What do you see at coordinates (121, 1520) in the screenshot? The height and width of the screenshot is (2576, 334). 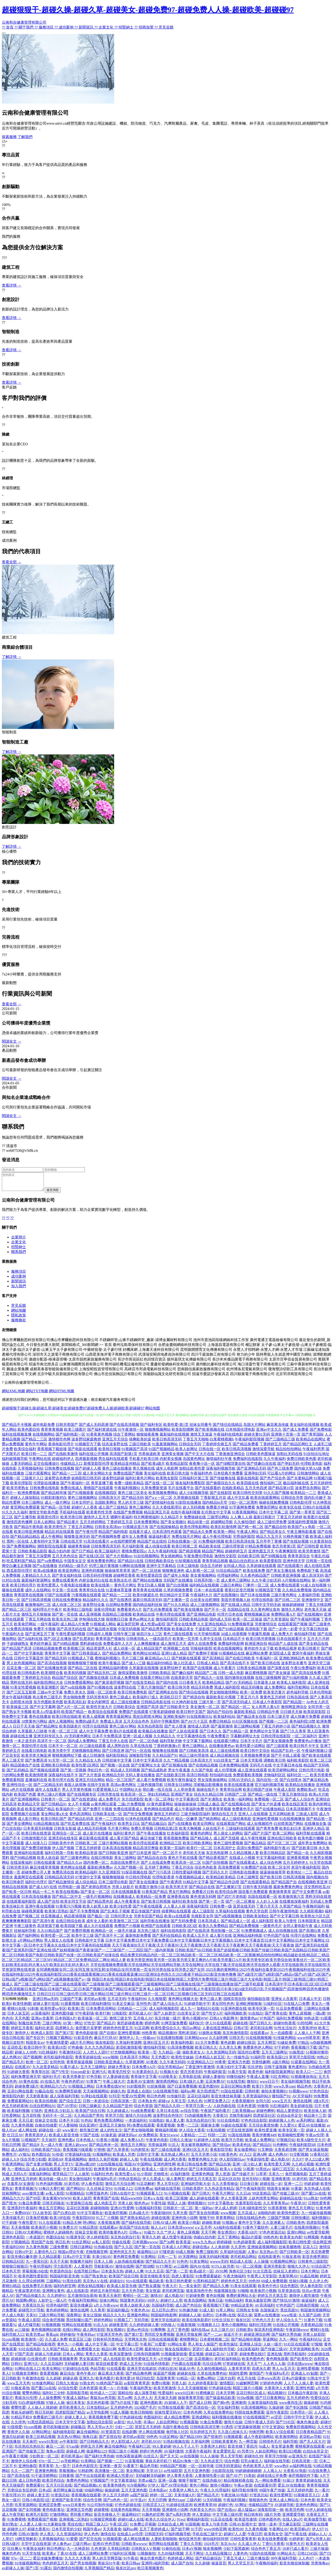 I see `嗯啊午夜福利` at bounding box center [121, 1520].